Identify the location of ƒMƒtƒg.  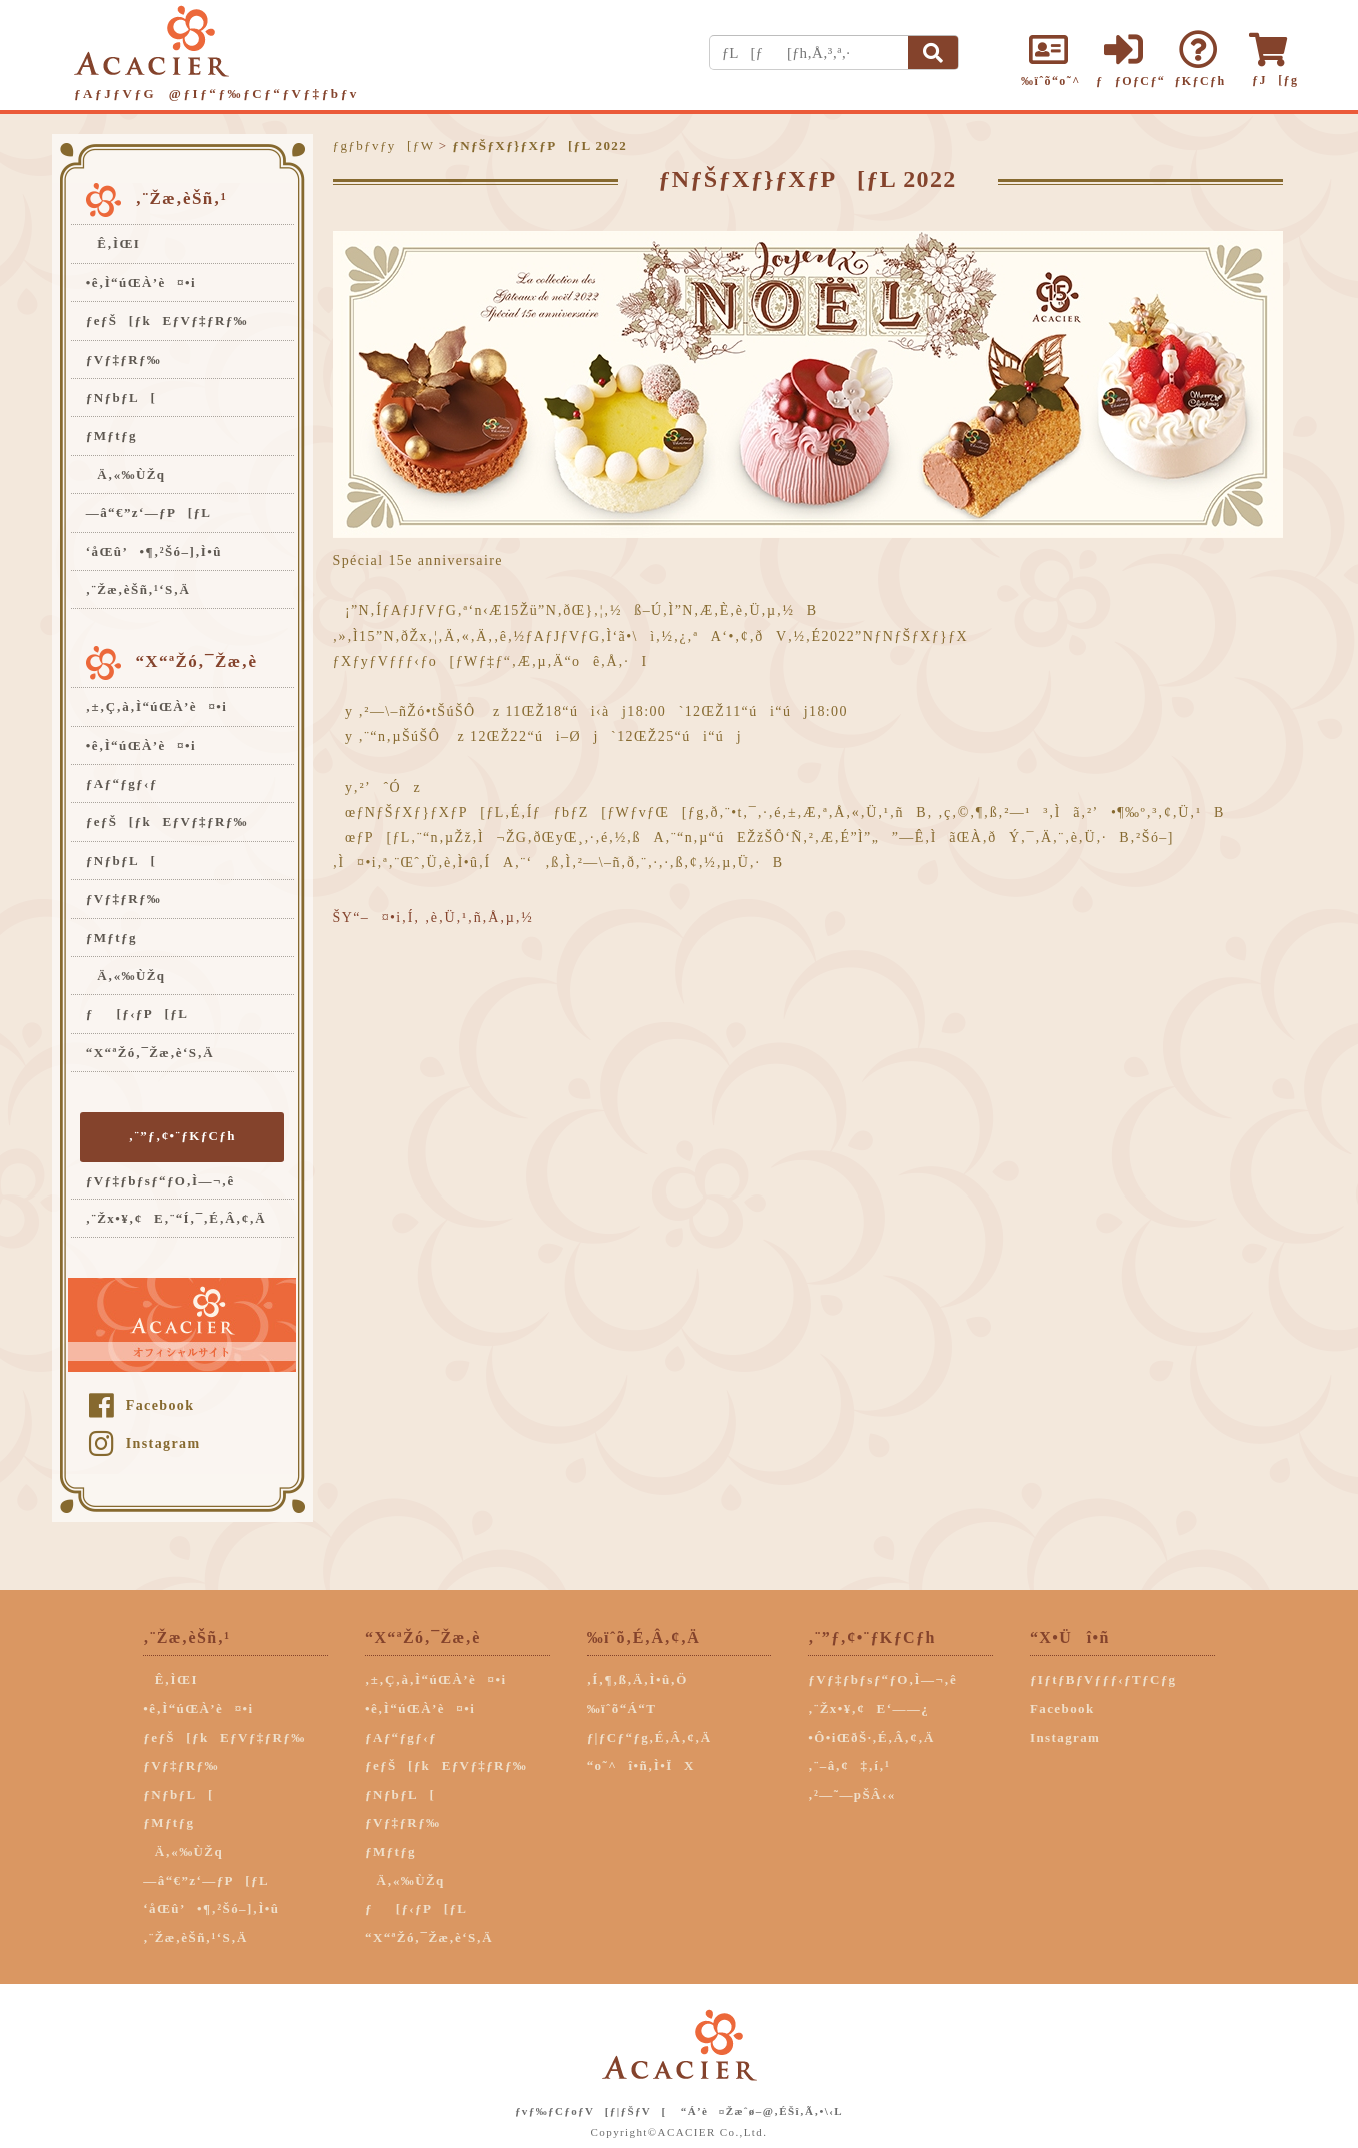
(111, 435).